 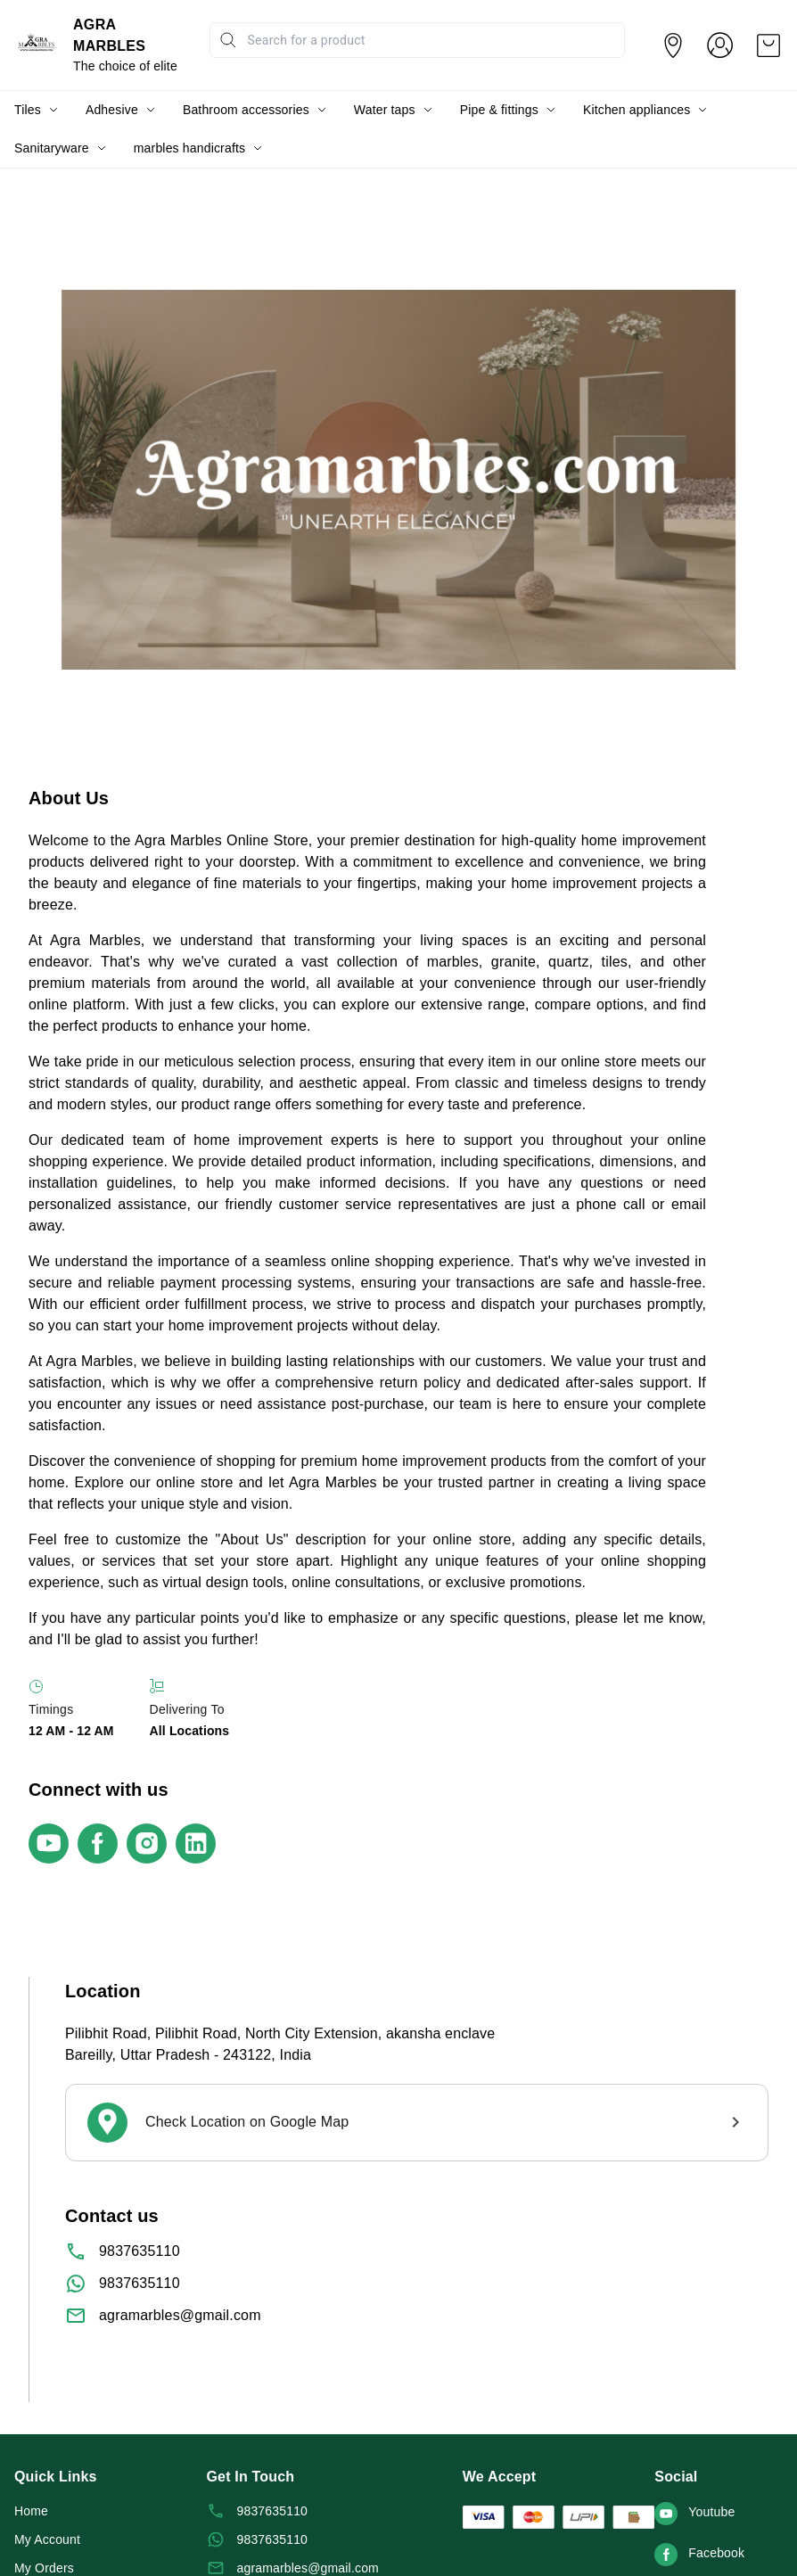 What do you see at coordinates (53, 1843) in the screenshot?
I see `[Connect on youtube]` at bounding box center [53, 1843].